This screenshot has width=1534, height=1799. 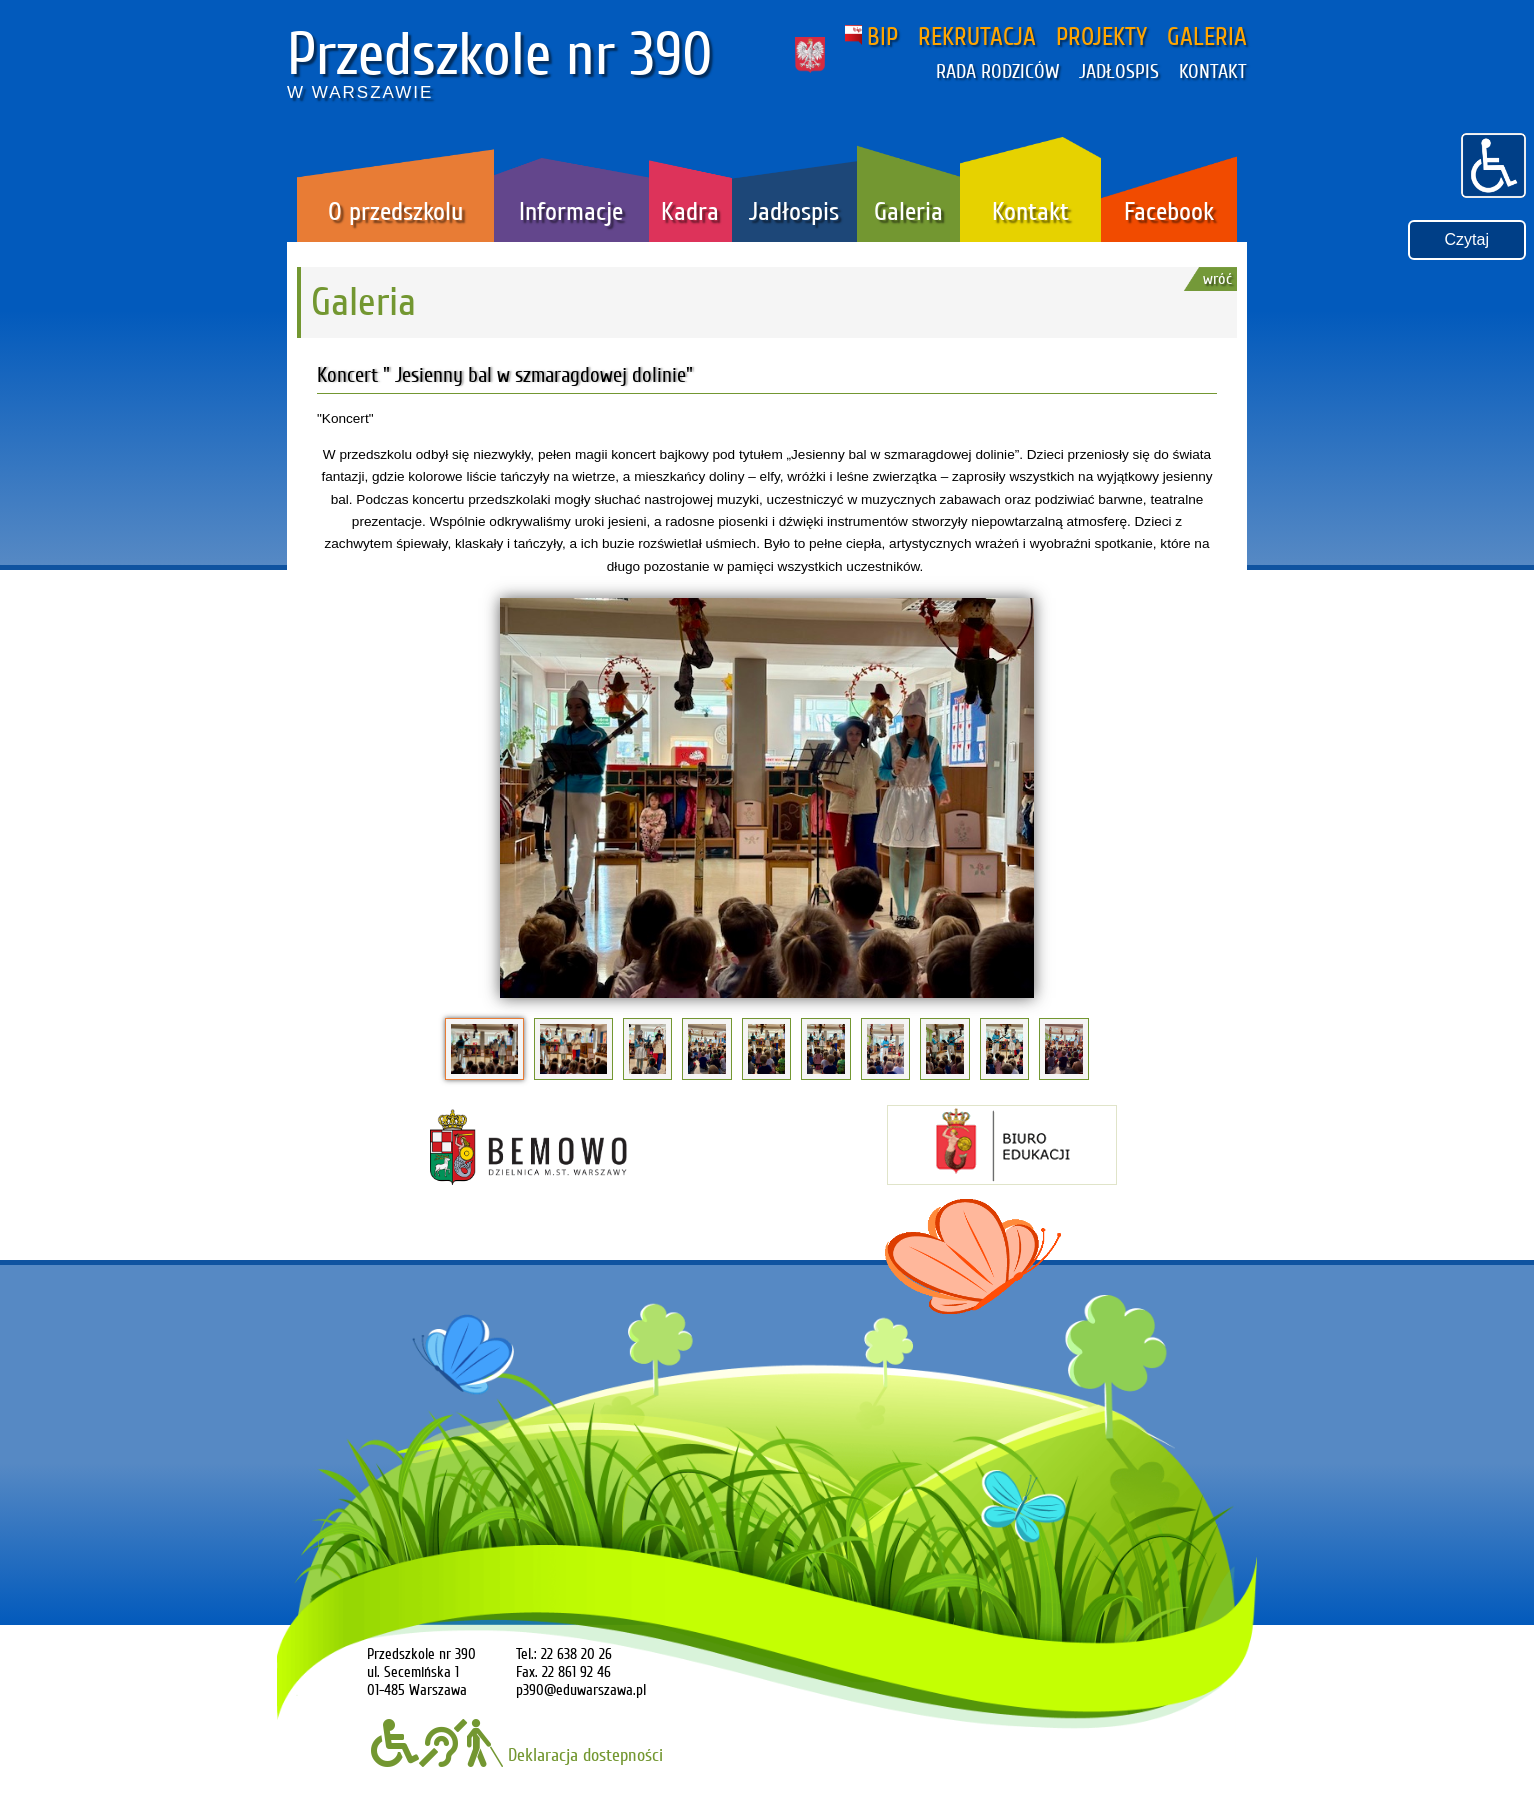 I want to click on REKRUTACJA, so click(x=977, y=37).